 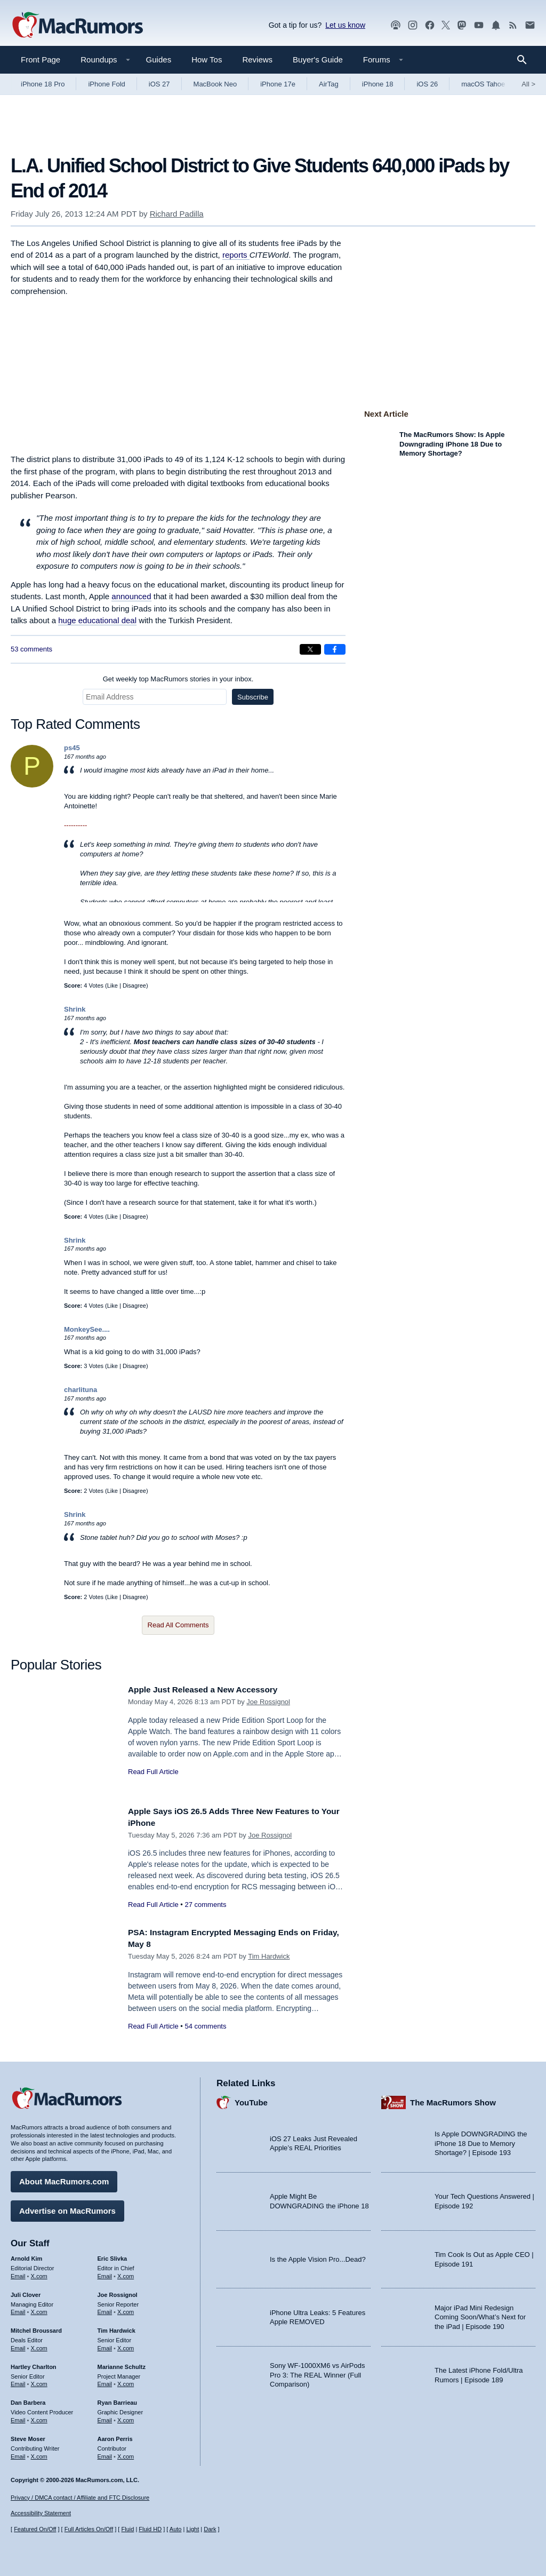 What do you see at coordinates (206, 59) in the screenshot?
I see `How Tos` at bounding box center [206, 59].